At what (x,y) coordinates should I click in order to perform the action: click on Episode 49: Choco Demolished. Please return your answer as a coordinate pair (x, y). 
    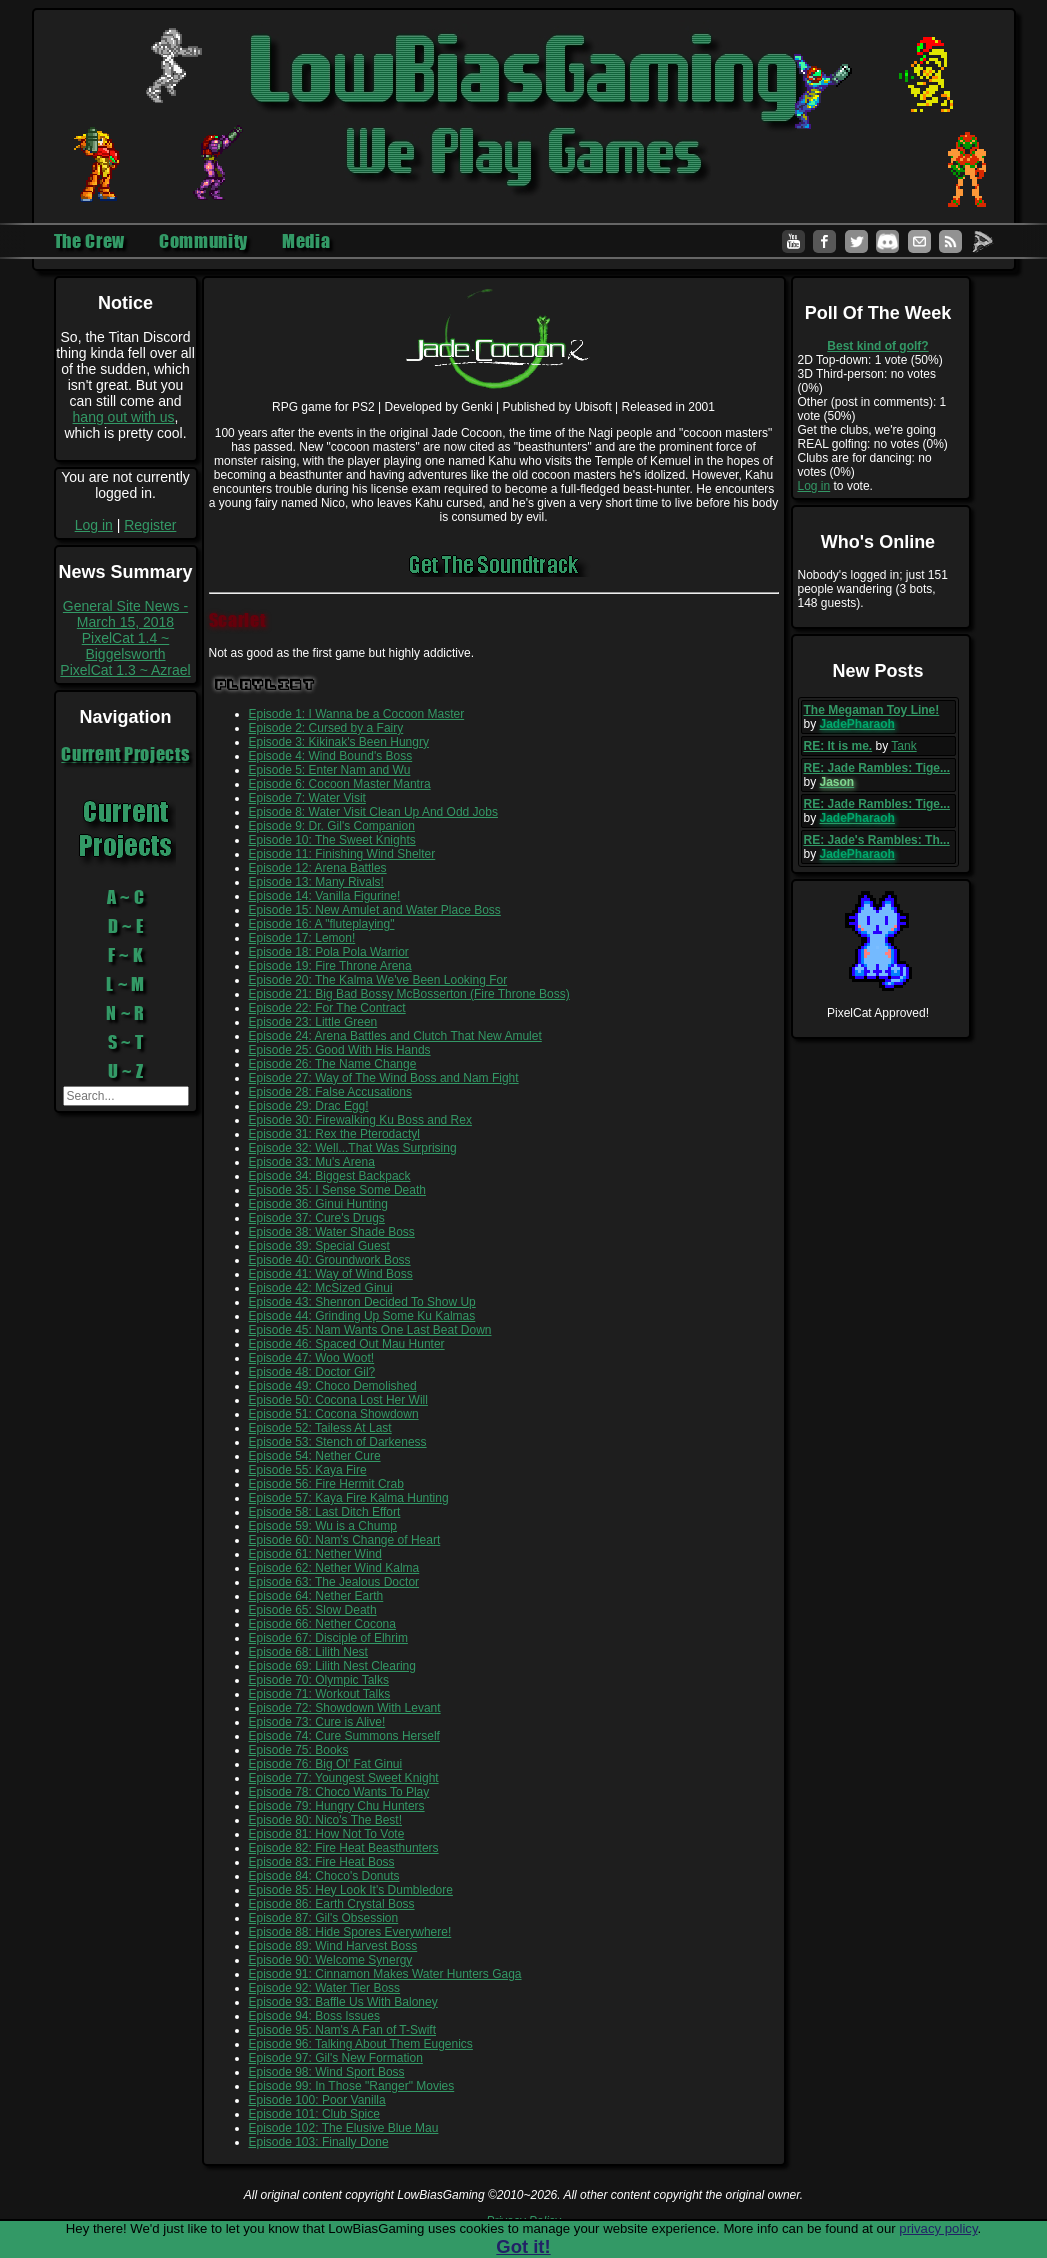
    Looking at the image, I should click on (333, 1386).